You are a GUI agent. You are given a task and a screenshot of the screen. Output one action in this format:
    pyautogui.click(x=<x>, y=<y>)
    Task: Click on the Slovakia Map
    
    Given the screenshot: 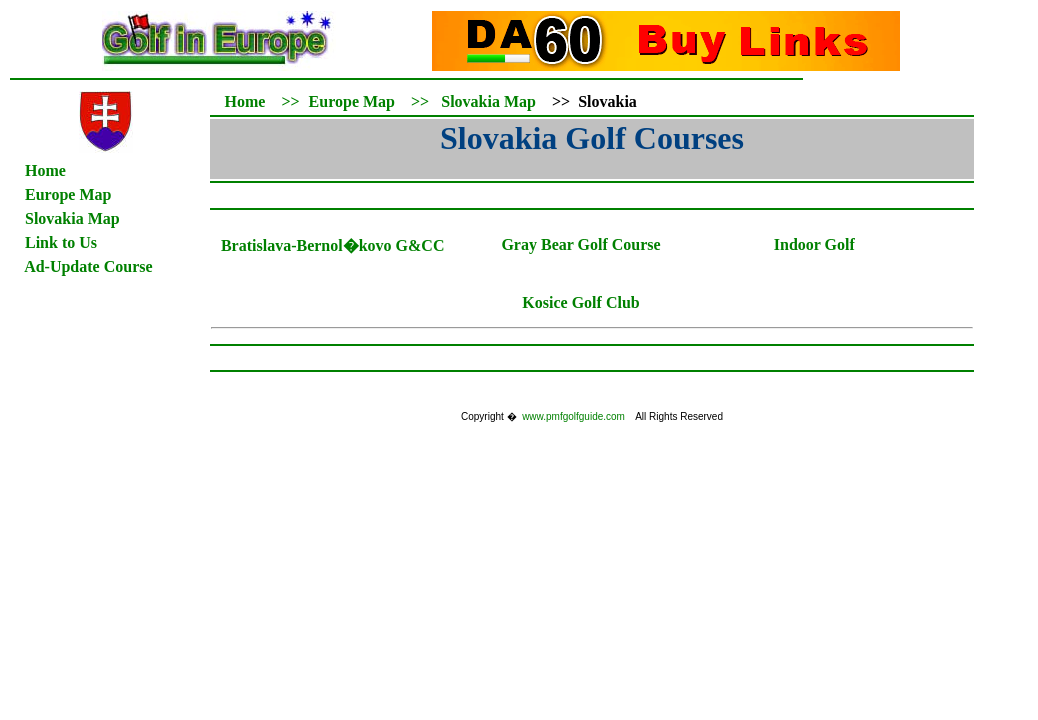 What is the action you would take?
    pyautogui.click(x=488, y=101)
    